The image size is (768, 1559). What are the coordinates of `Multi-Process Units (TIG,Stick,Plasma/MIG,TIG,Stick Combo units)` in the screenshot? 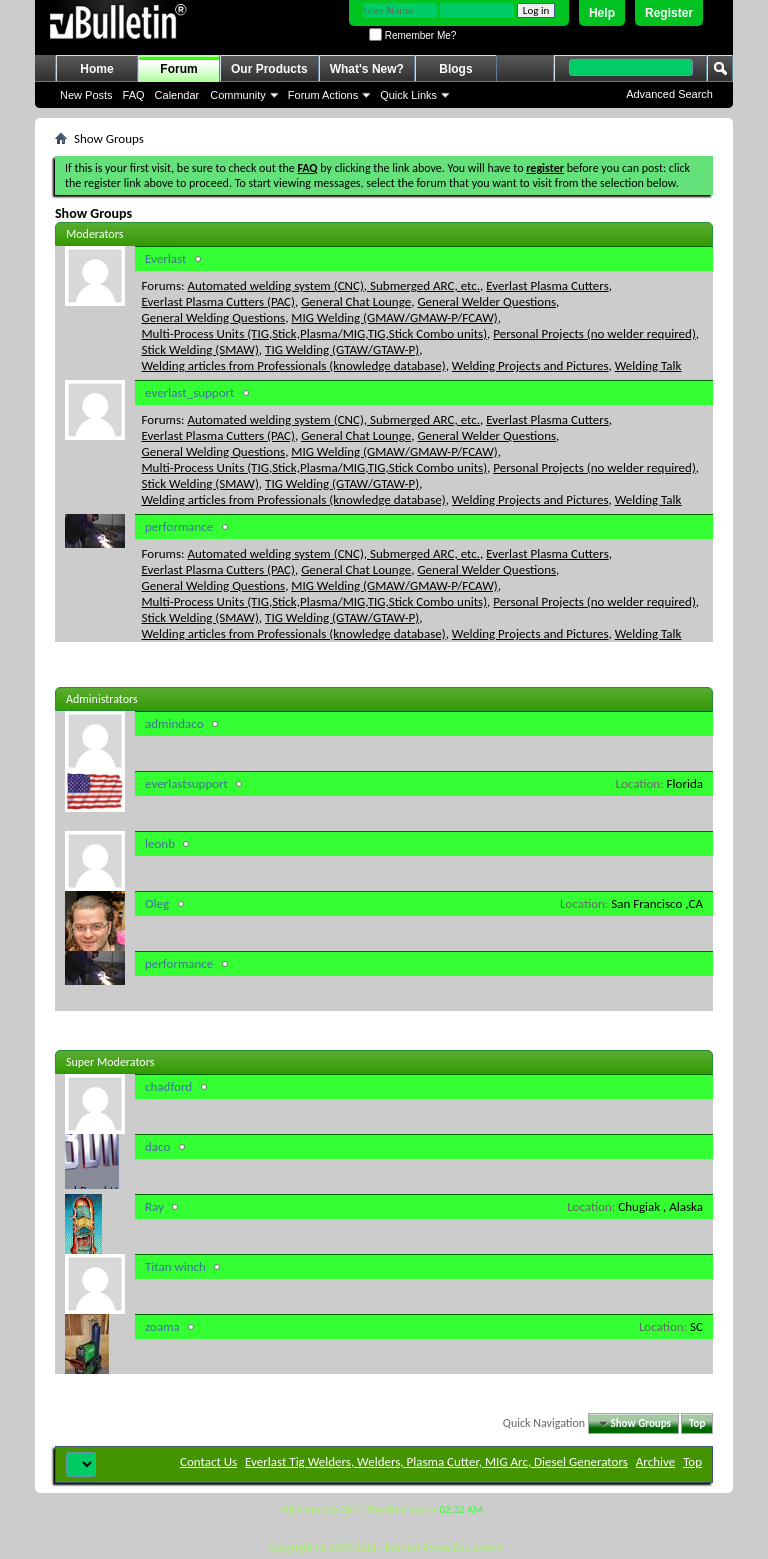 It's located at (315, 333).